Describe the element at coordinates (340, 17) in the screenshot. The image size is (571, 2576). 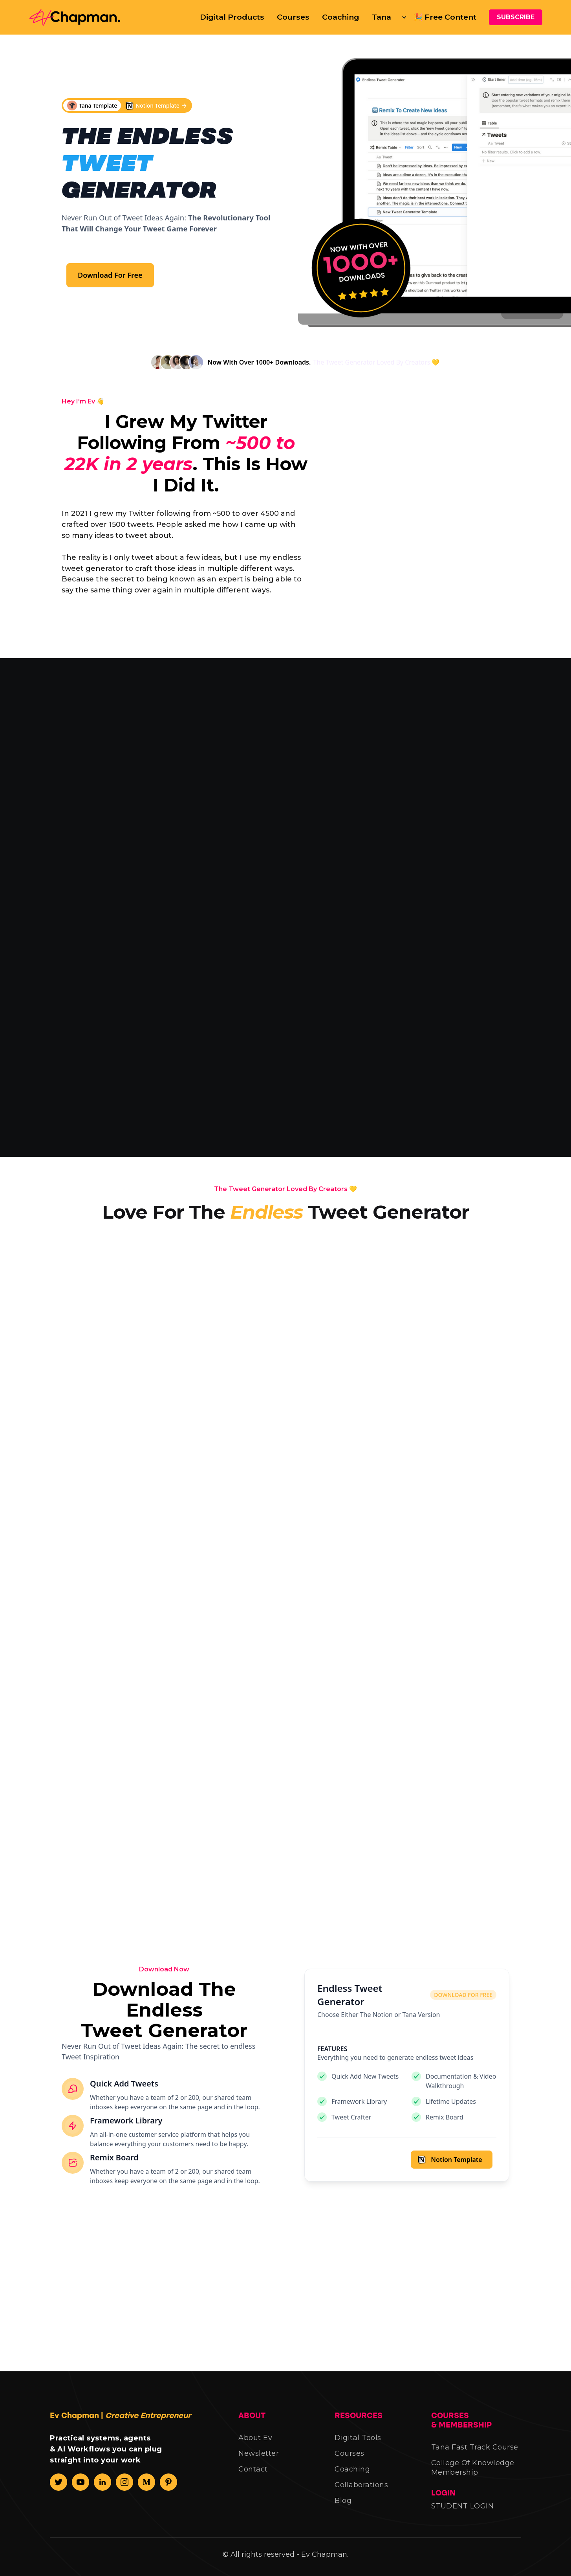
I see `Coaching` at that location.